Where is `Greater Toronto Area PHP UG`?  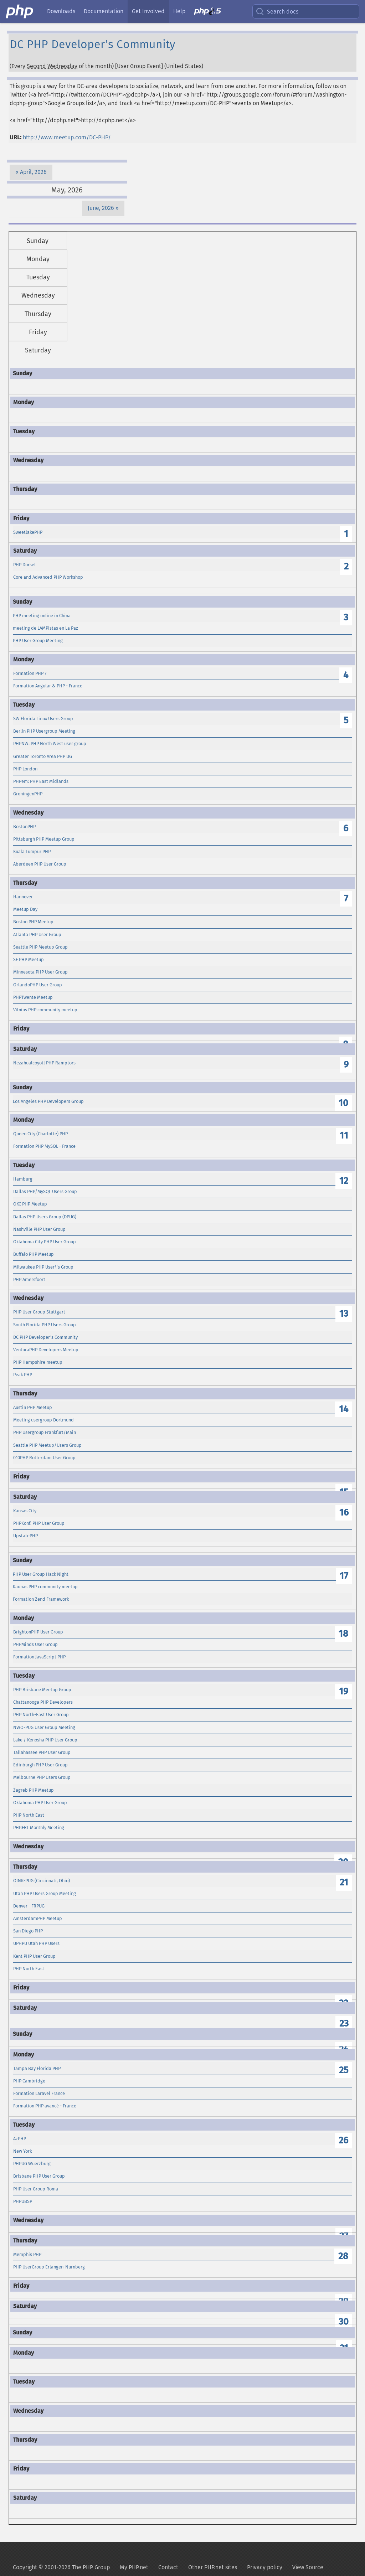
Greater Toronto Area PHP UG is located at coordinates (42, 756).